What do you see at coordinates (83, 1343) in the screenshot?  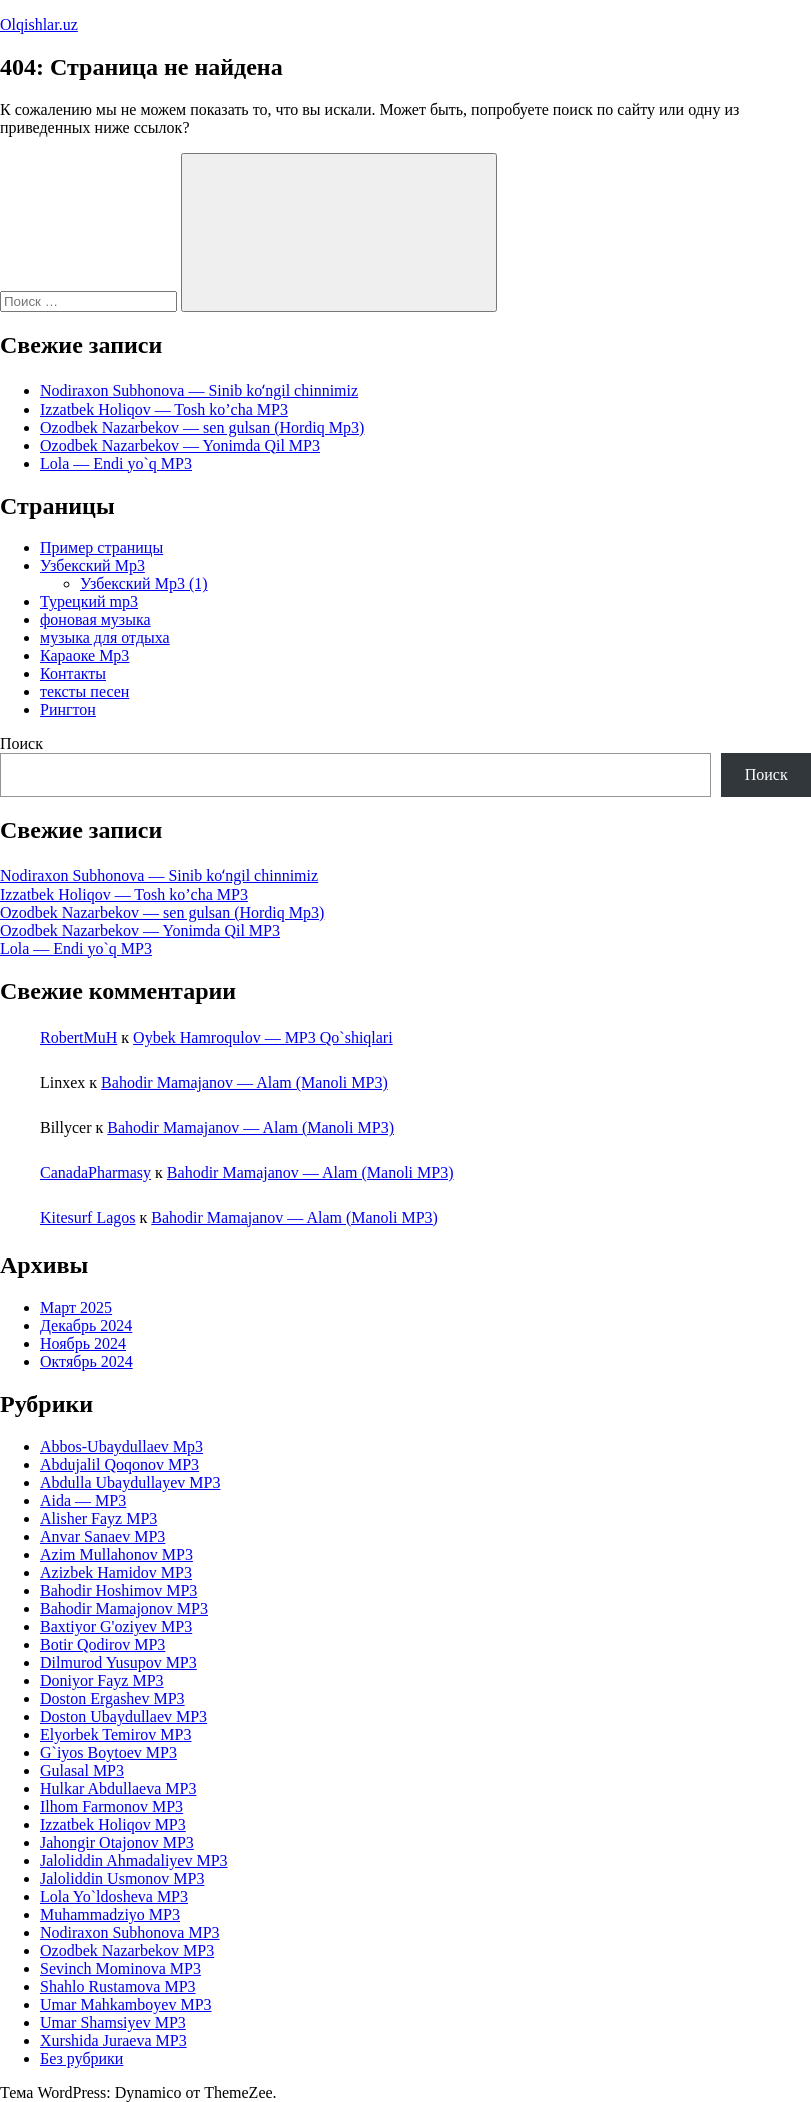 I see `Ноябрь 2024` at bounding box center [83, 1343].